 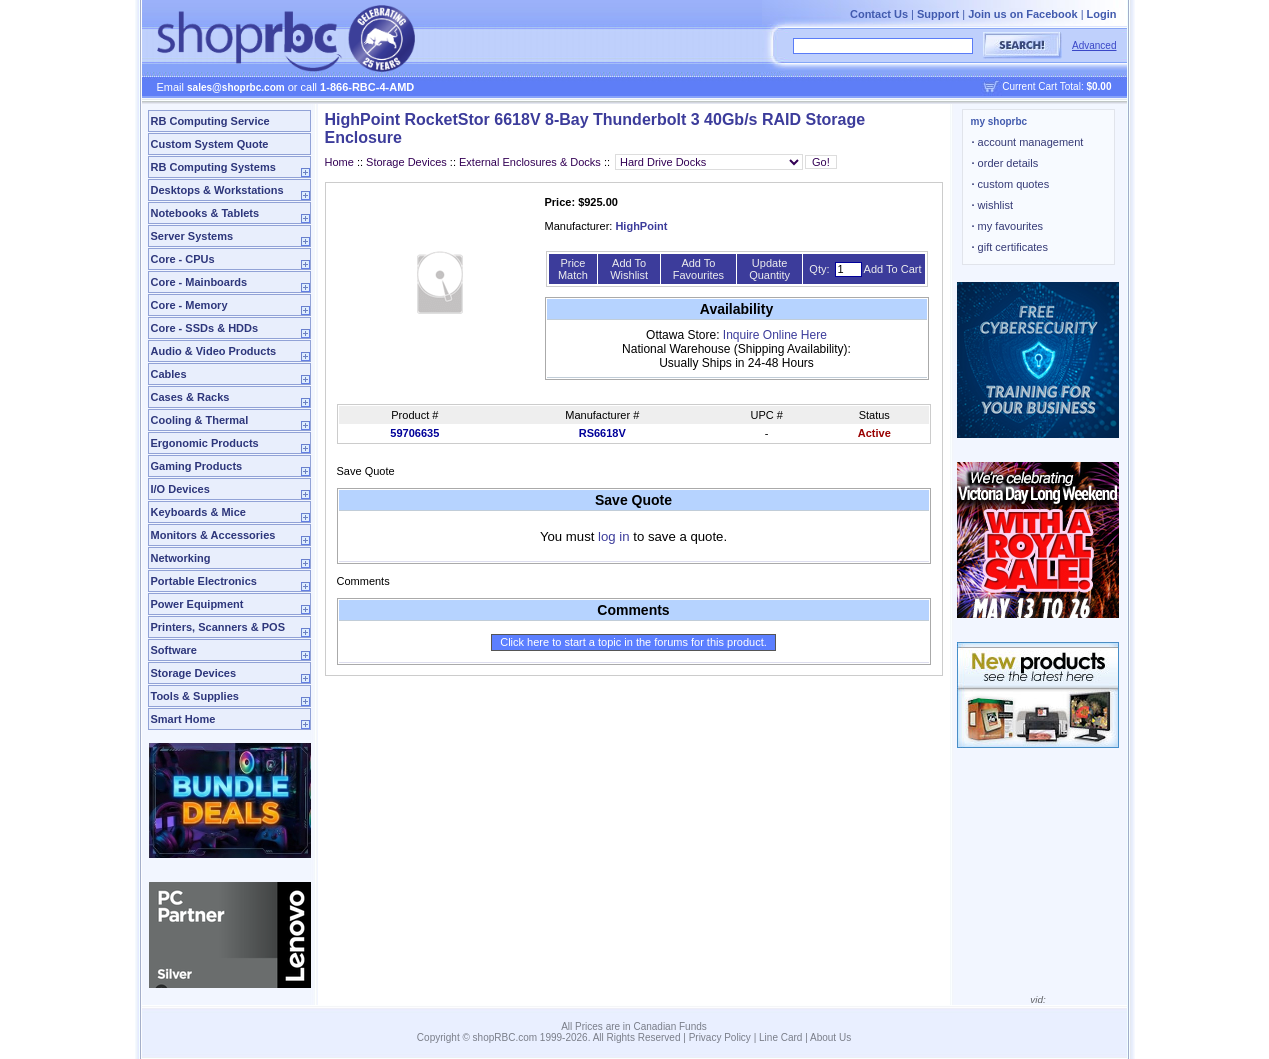 What do you see at coordinates (641, 226) in the screenshot?
I see `HighPoint` at bounding box center [641, 226].